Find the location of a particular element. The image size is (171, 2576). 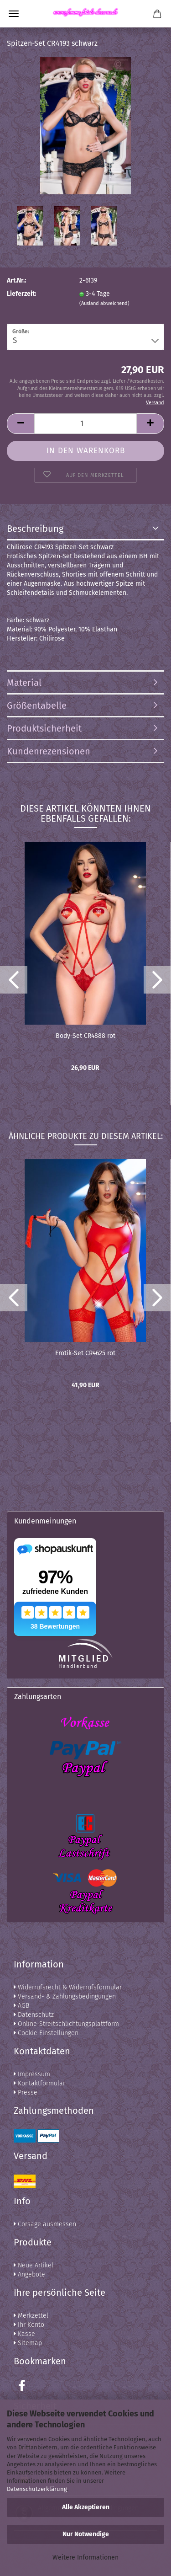

Beschreibung is located at coordinates (35, 528).